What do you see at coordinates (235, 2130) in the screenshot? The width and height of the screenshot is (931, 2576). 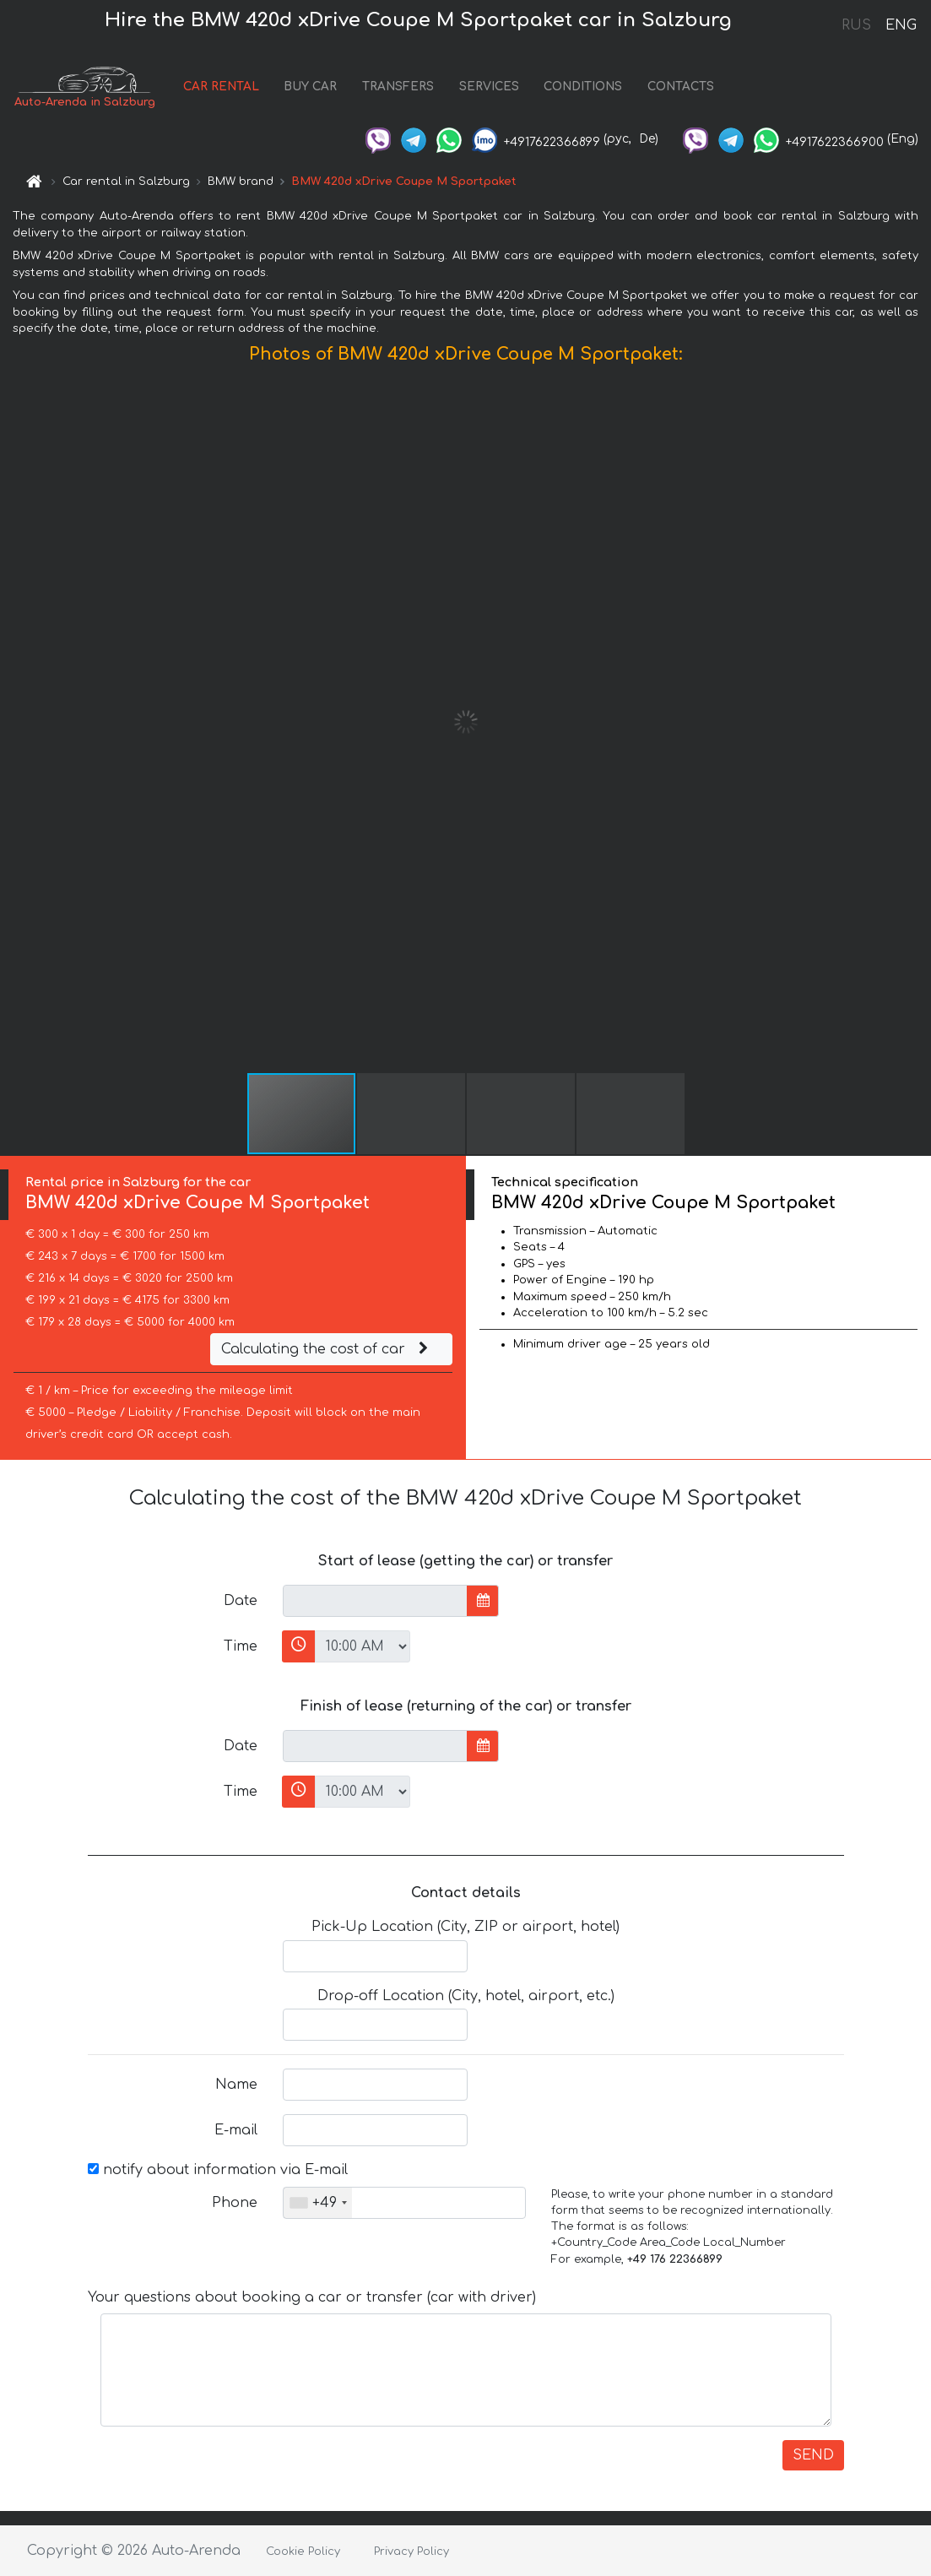 I see `E-mail` at bounding box center [235, 2130].